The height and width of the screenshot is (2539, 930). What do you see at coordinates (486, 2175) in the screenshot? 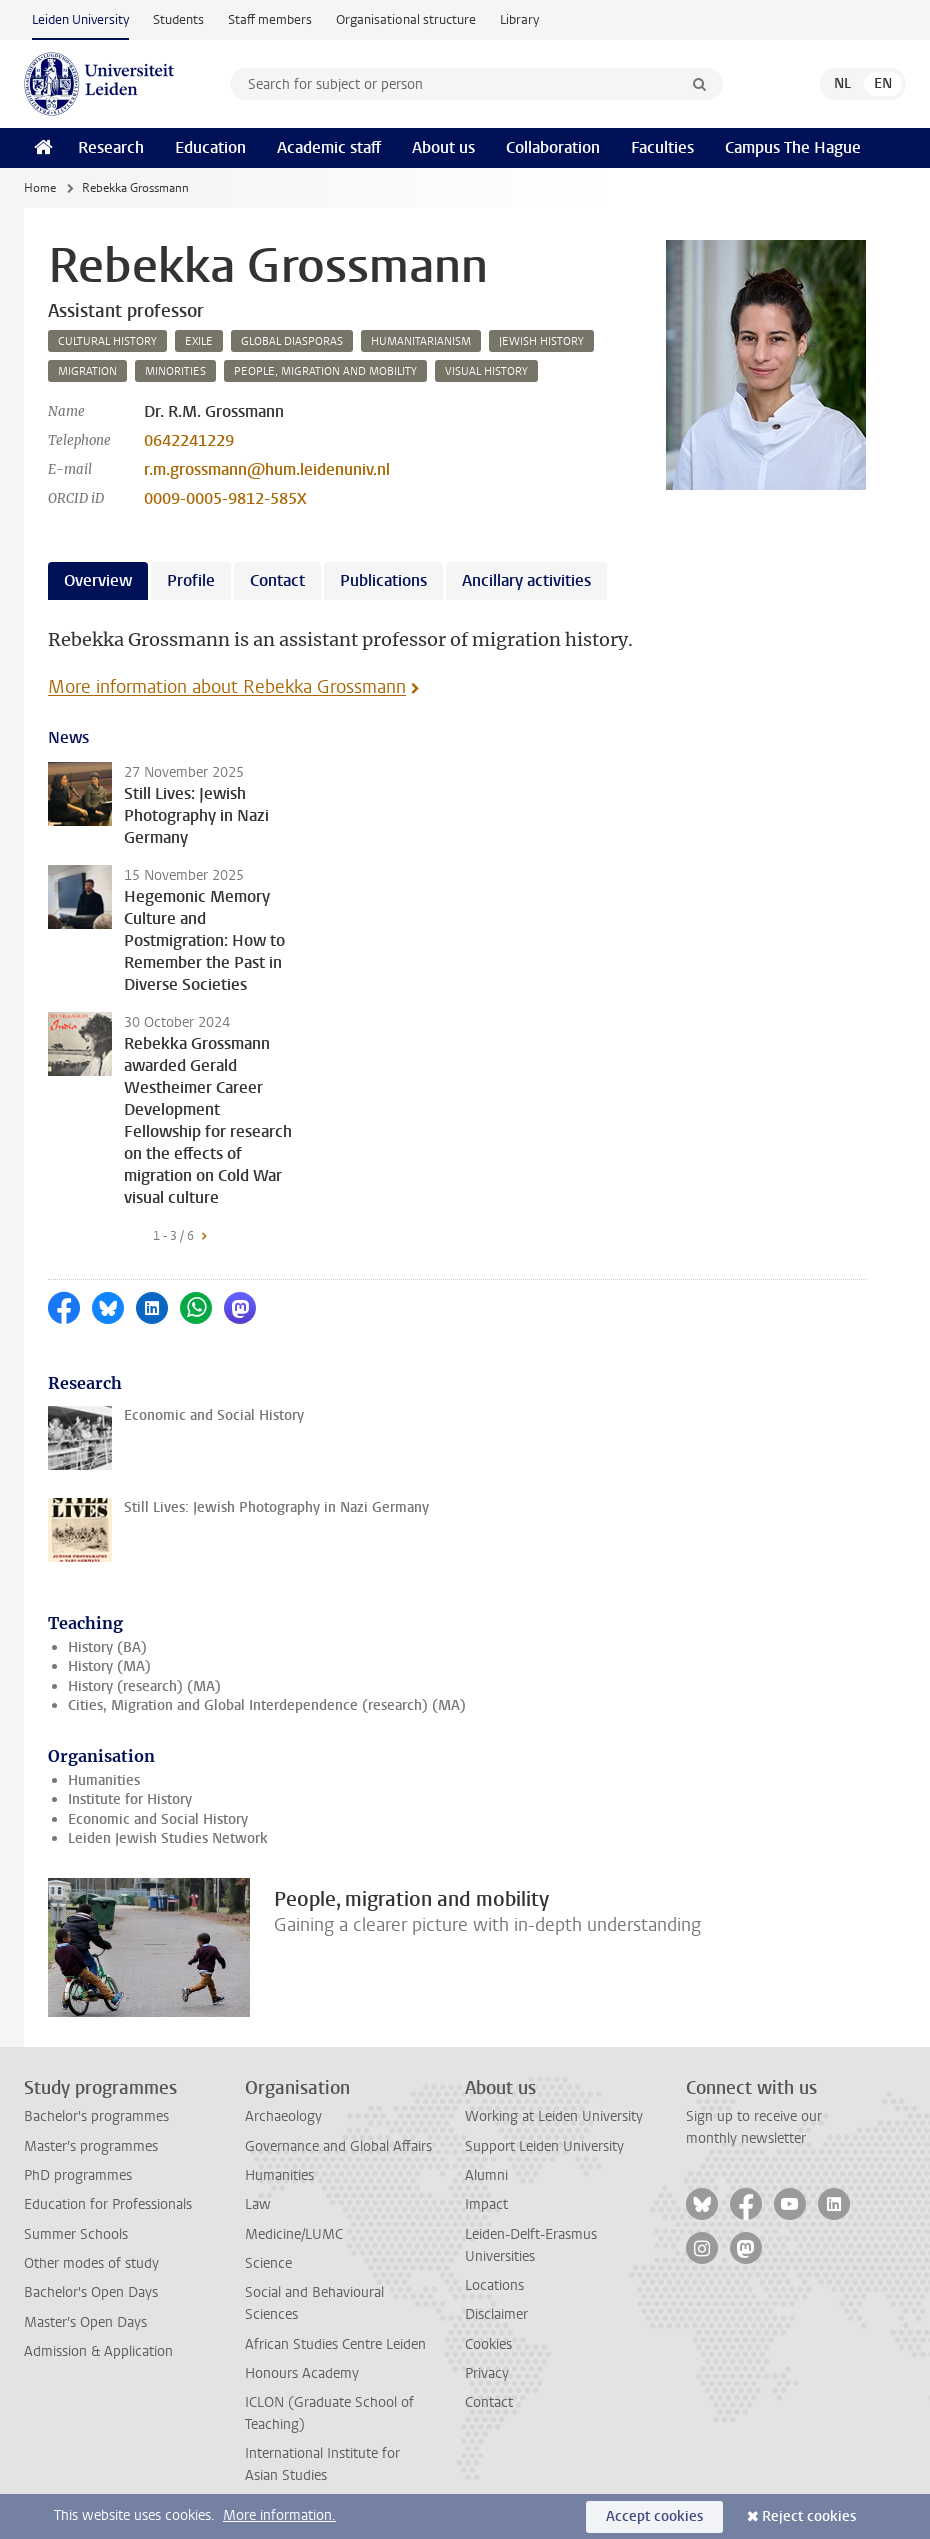
I see `Alumni` at bounding box center [486, 2175].